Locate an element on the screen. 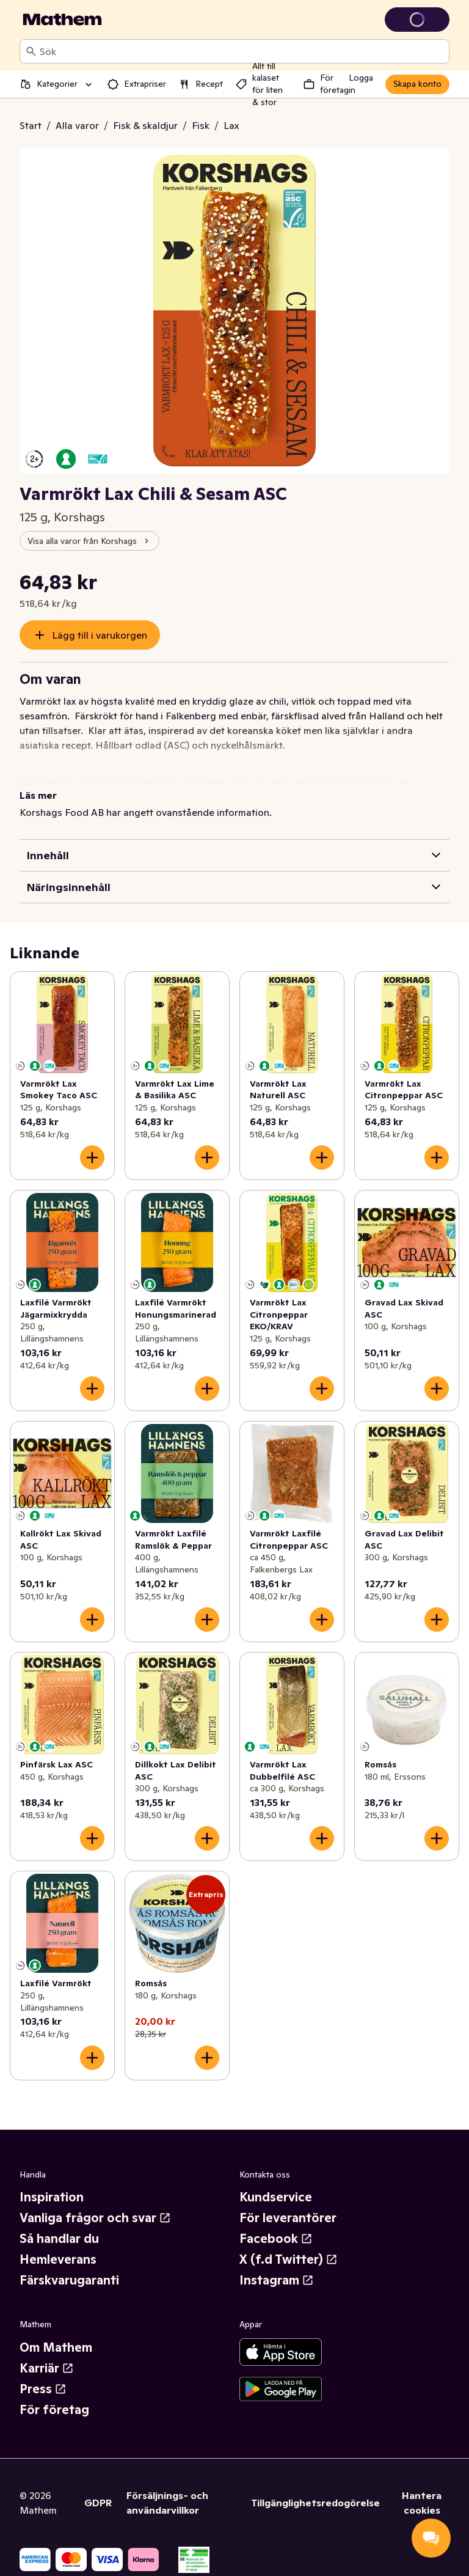 The width and height of the screenshot is (469, 2576). GDPR is located at coordinates (98, 2503).